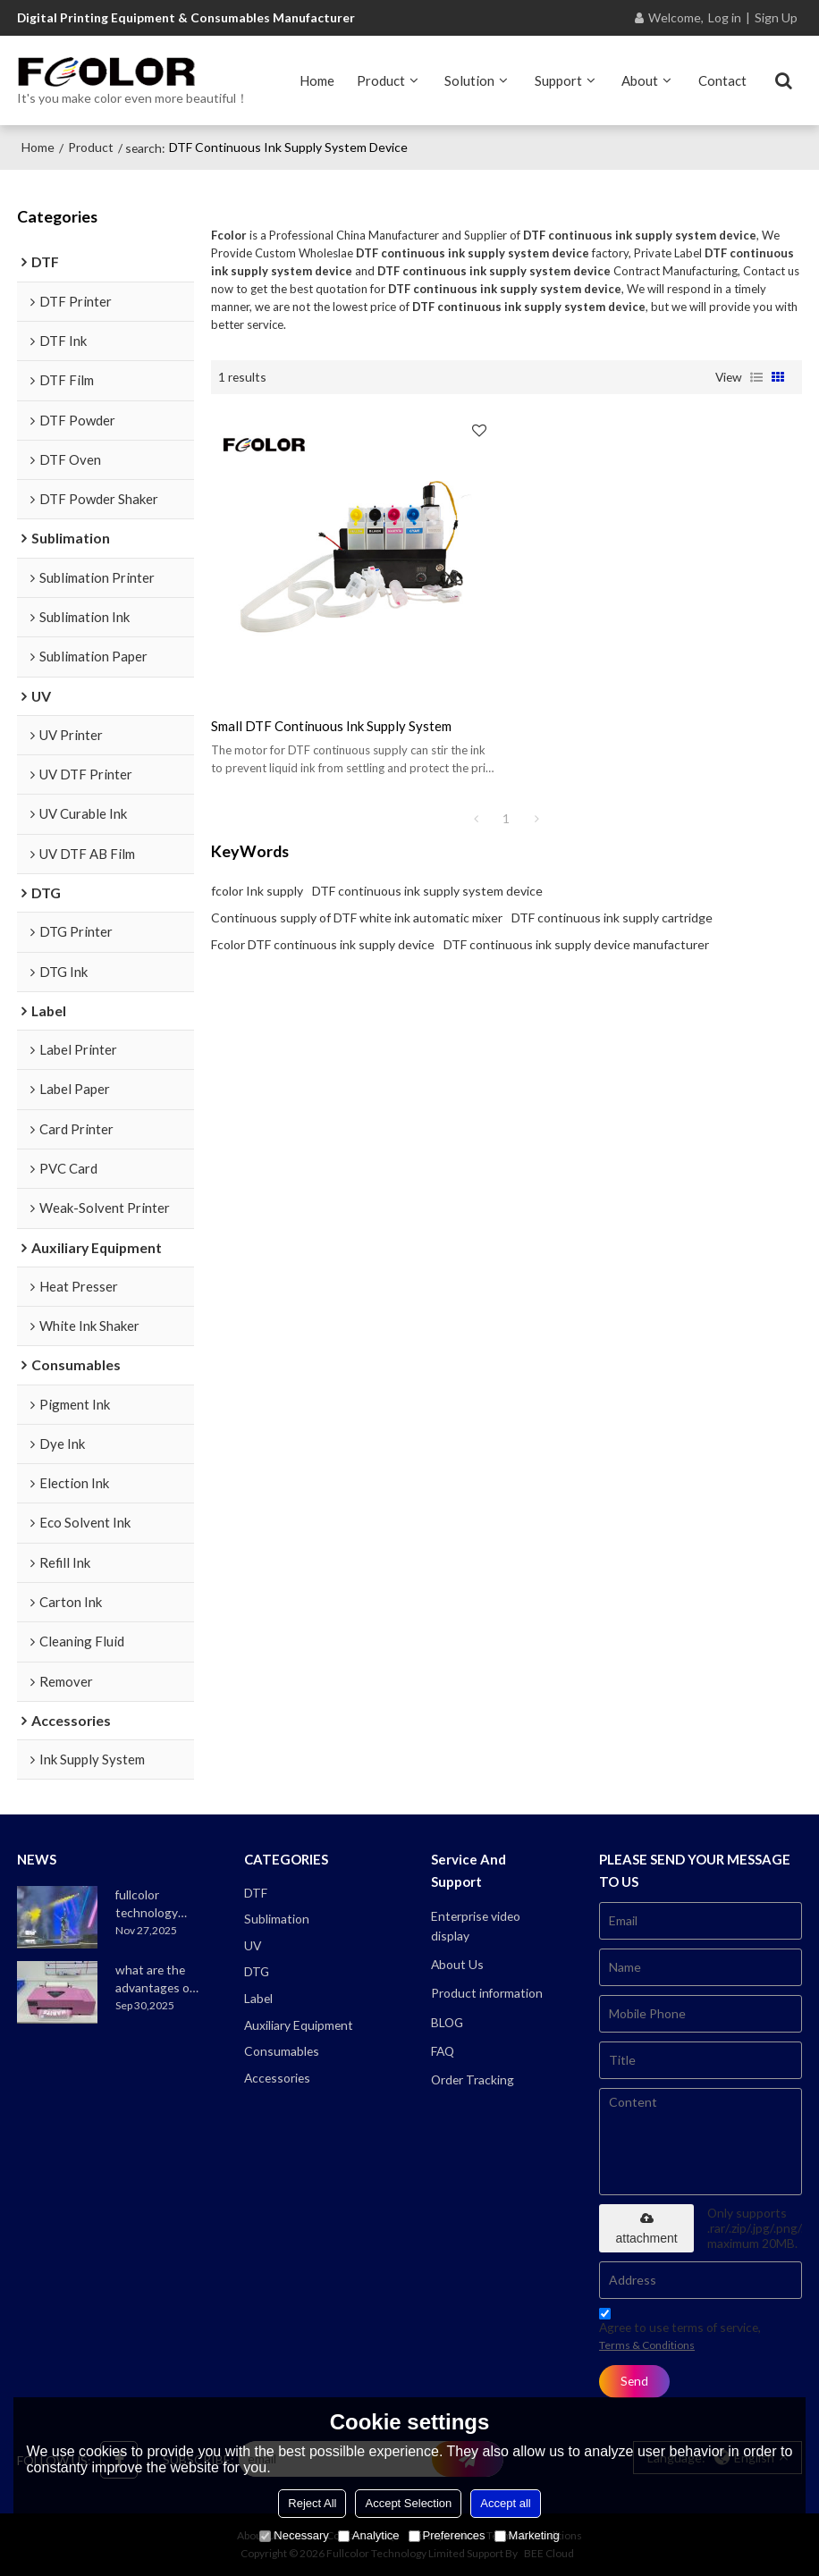 The width and height of the screenshot is (819, 2576). I want to click on Order Tracking, so click(472, 2079).